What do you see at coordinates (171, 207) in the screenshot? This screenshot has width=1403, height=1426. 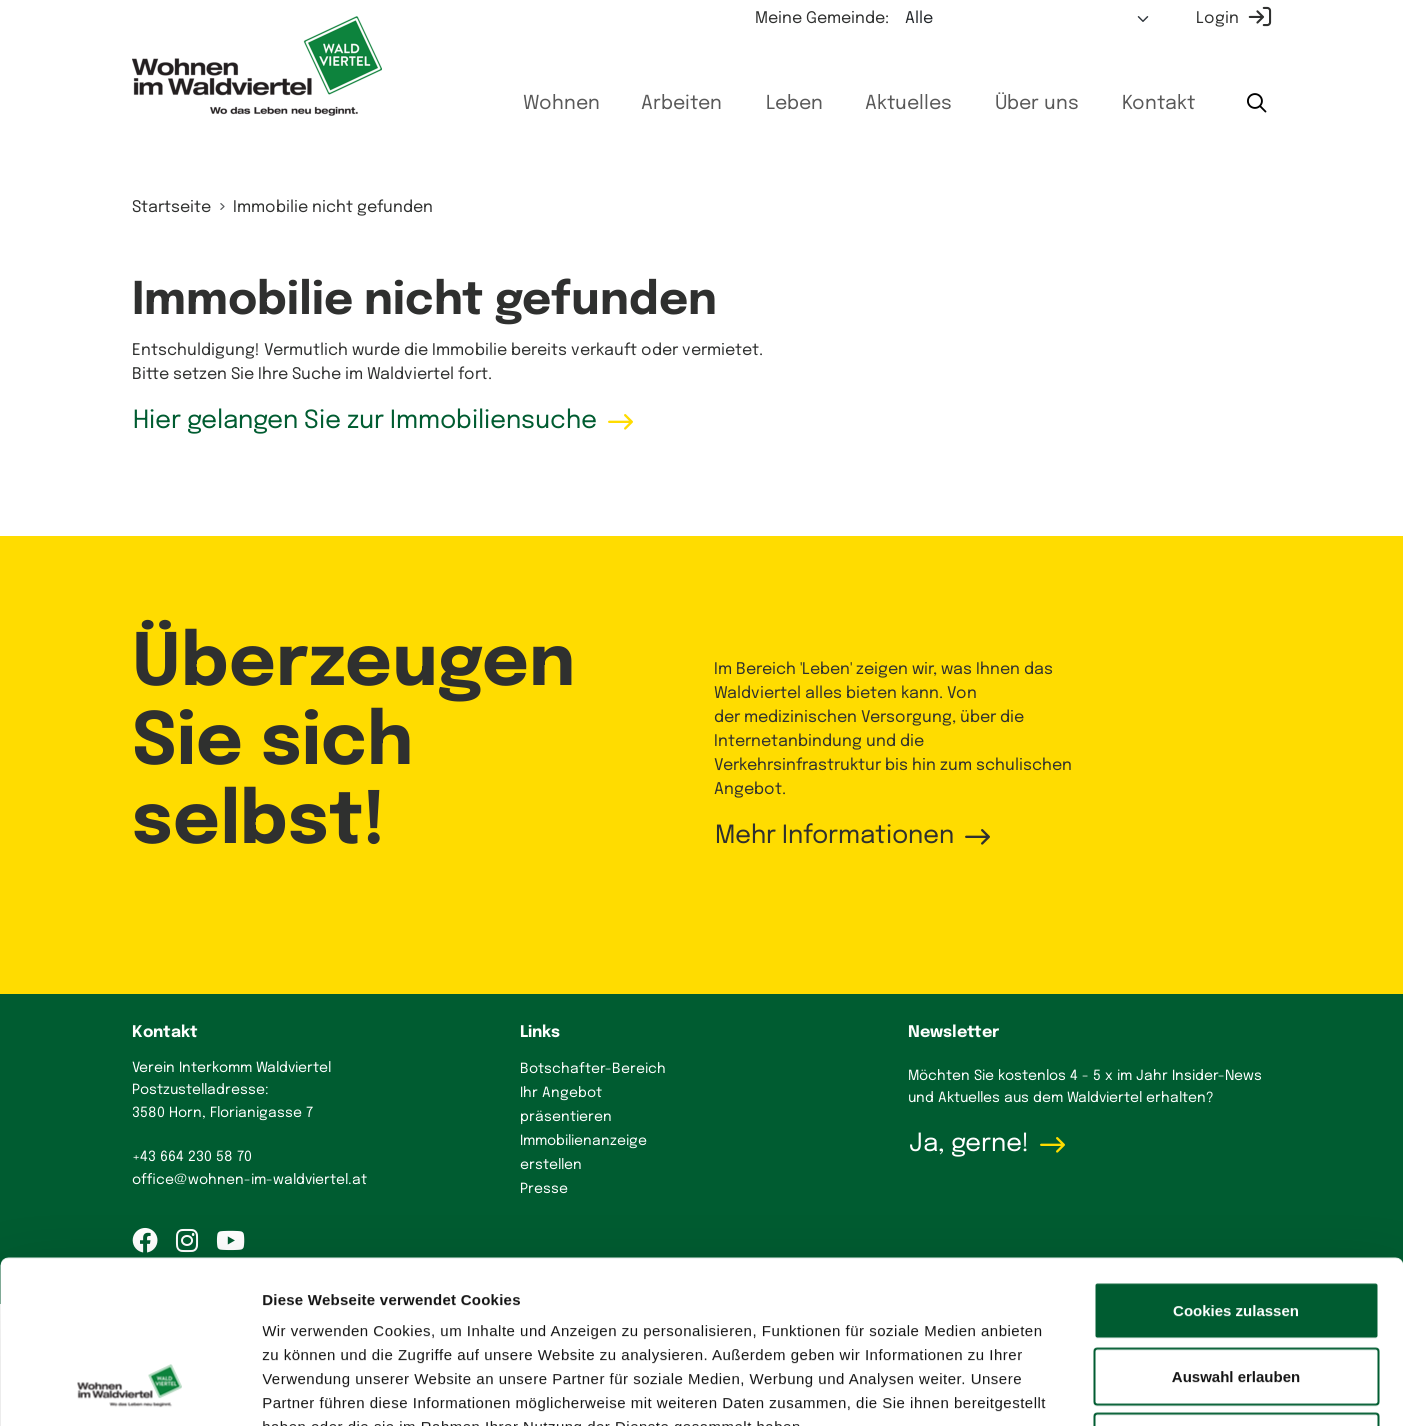 I see `Startseite` at bounding box center [171, 207].